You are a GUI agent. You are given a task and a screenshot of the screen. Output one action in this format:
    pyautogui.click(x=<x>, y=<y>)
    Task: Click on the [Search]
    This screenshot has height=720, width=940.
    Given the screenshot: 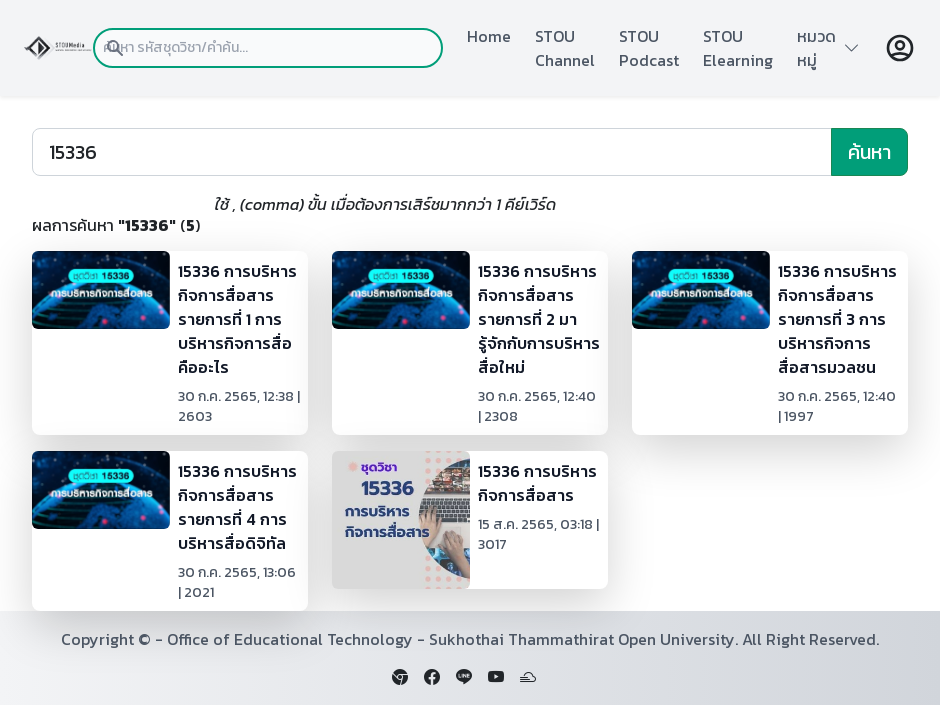 What is the action you would take?
    pyautogui.click(x=432, y=152)
    